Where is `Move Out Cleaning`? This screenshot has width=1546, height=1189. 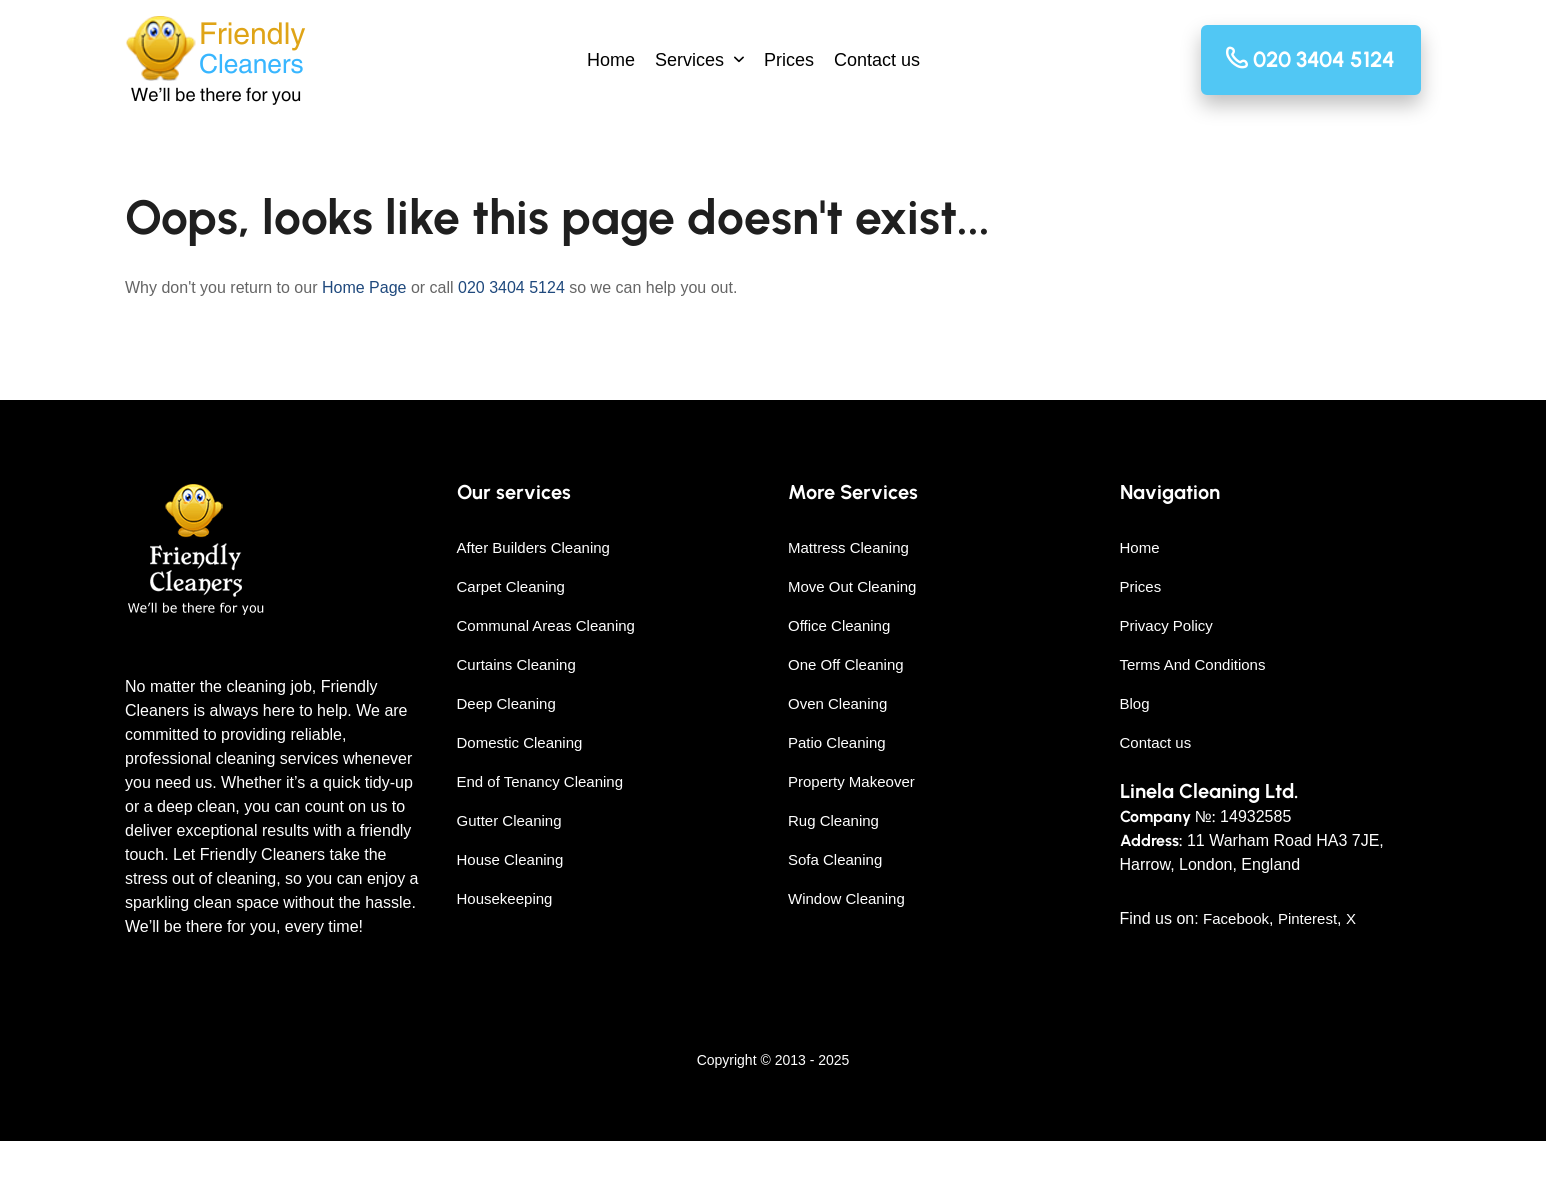
Move Out Cleaning is located at coordinates (852, 586).